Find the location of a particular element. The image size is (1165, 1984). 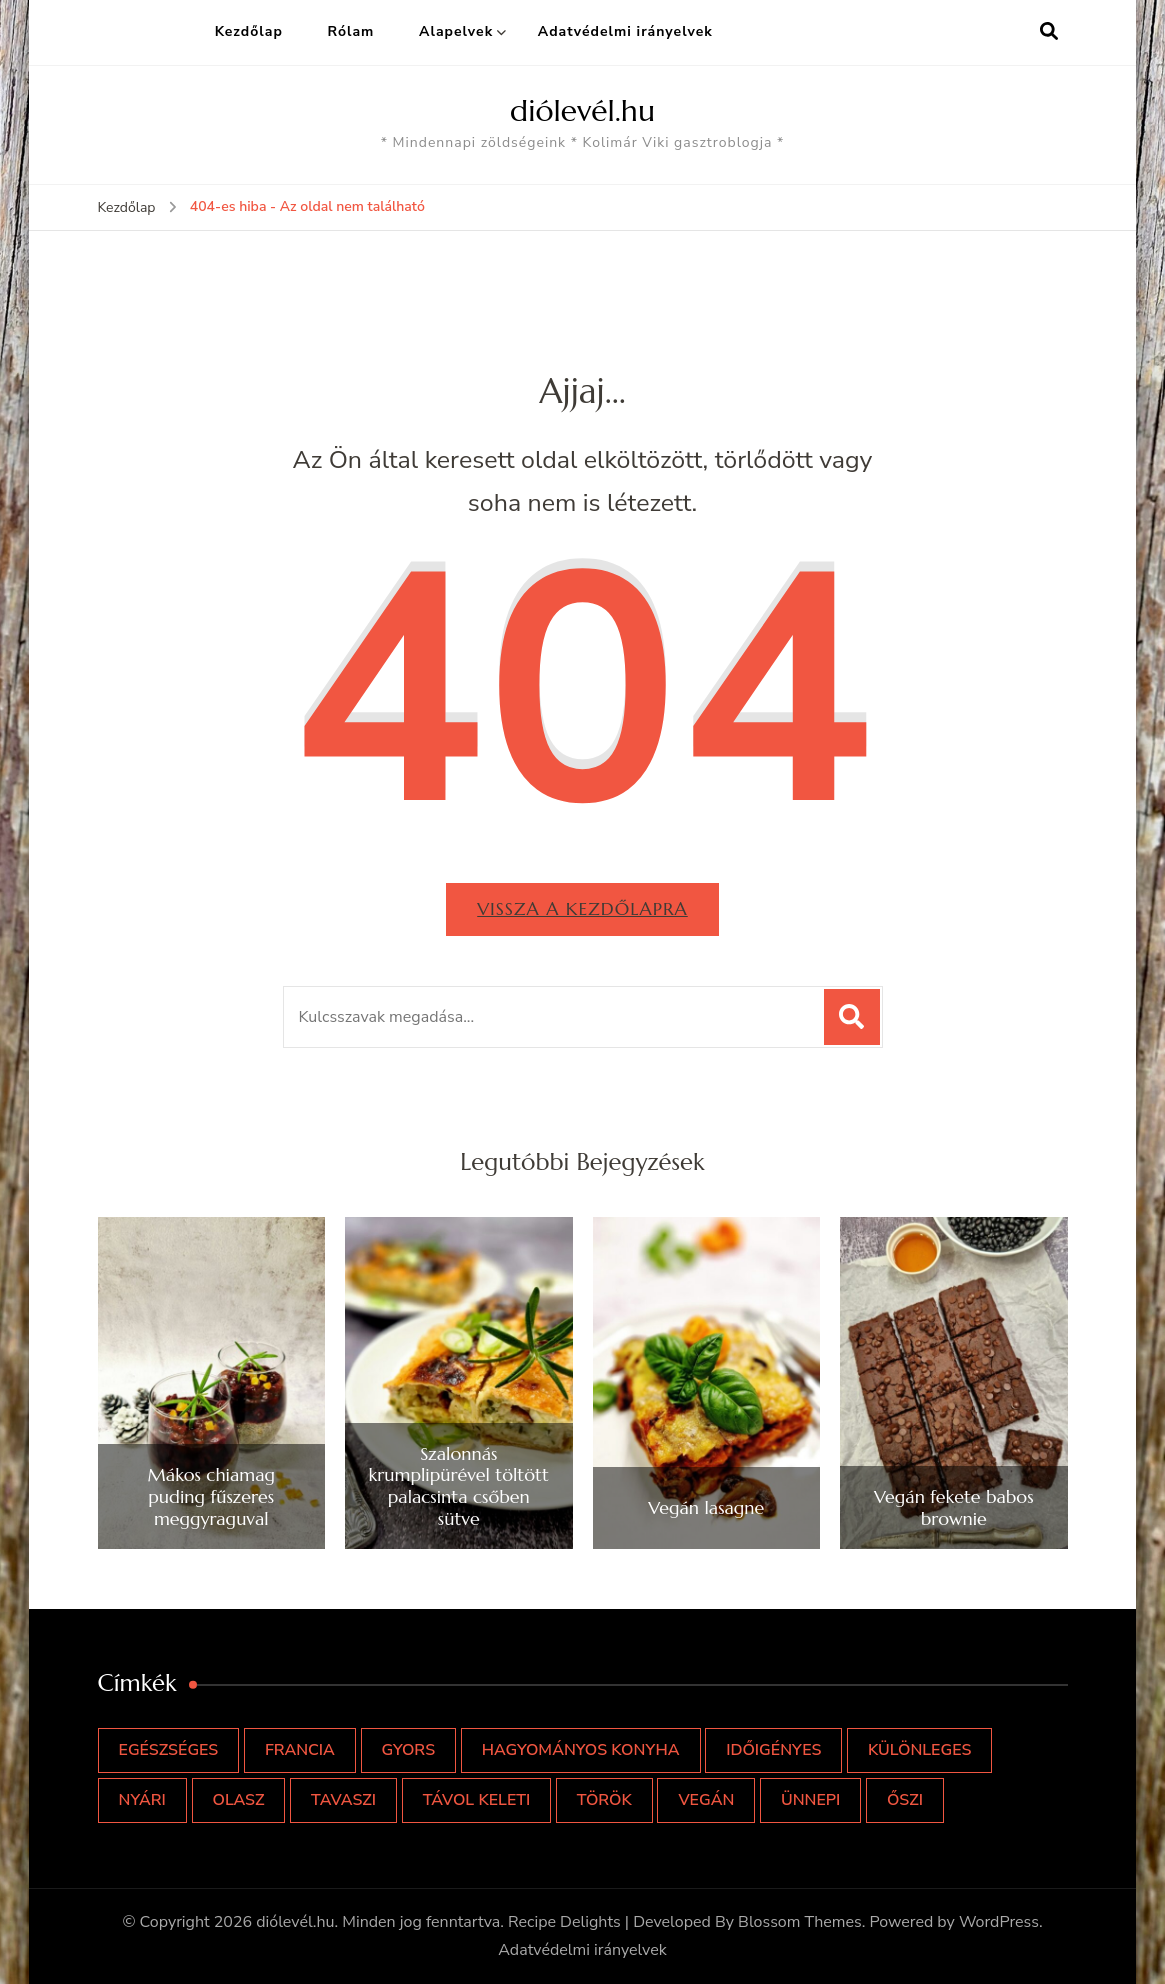

diólevél.hu is located at coordinates (582, 110).